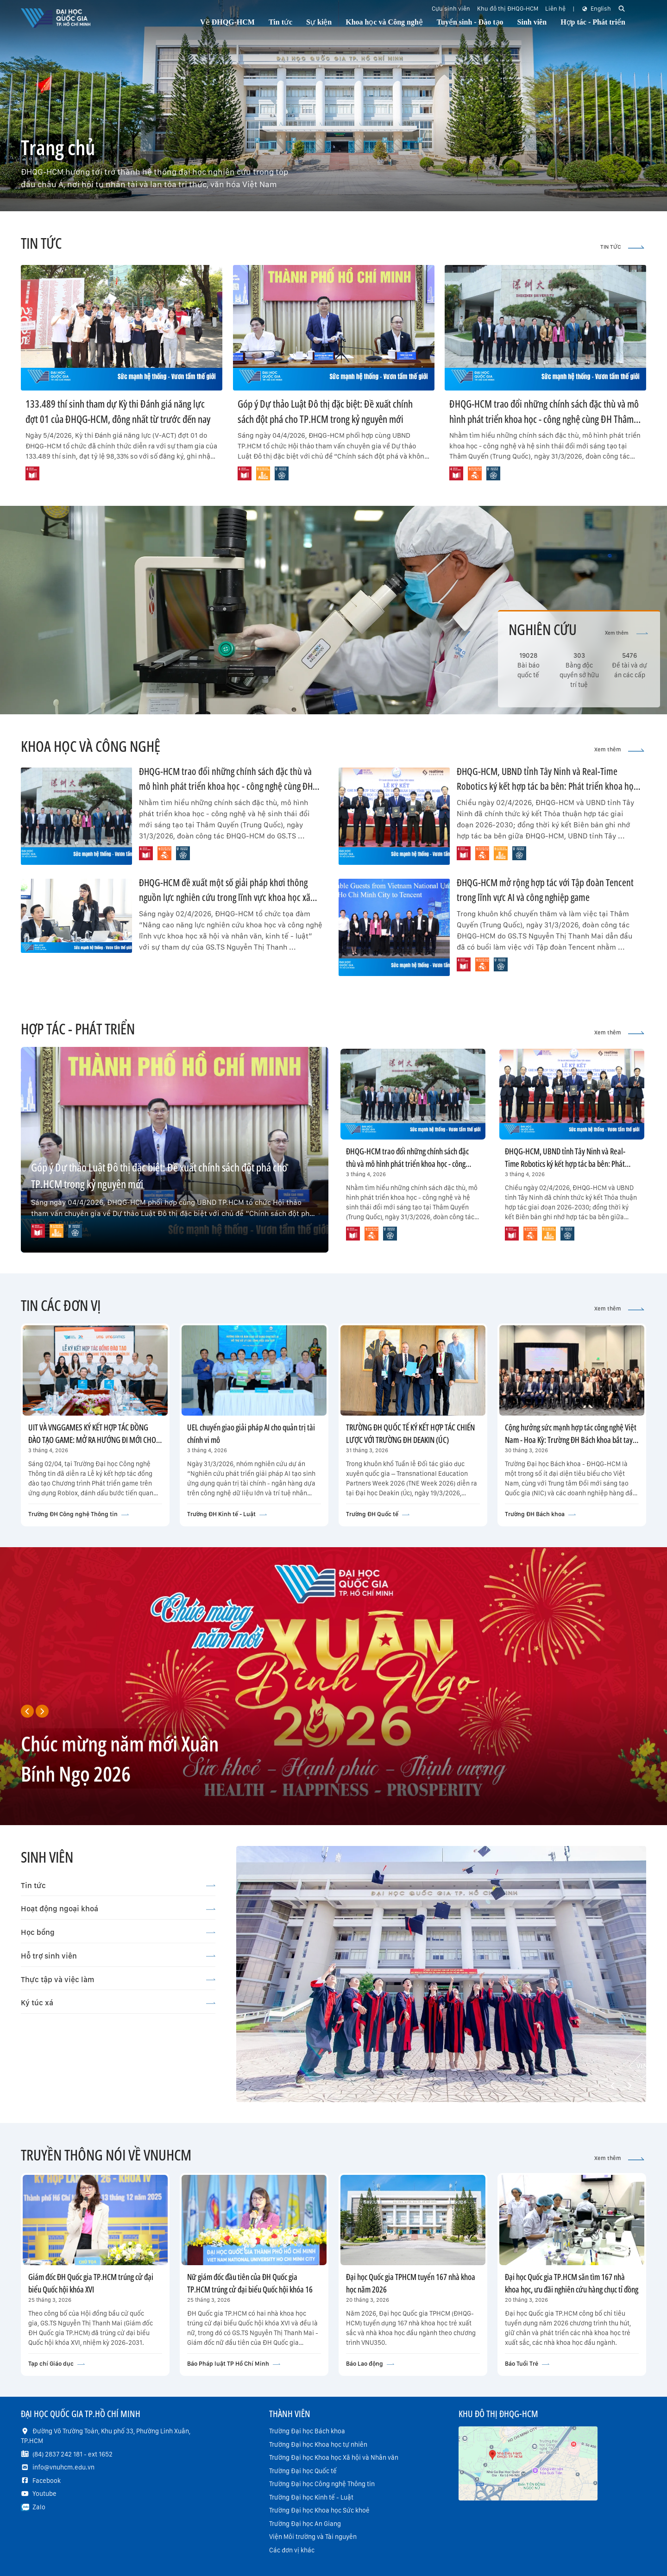  Describe the element at coordinates (118, 1979) in the screenshot. I see `Thực tập và việc làm` at that location.